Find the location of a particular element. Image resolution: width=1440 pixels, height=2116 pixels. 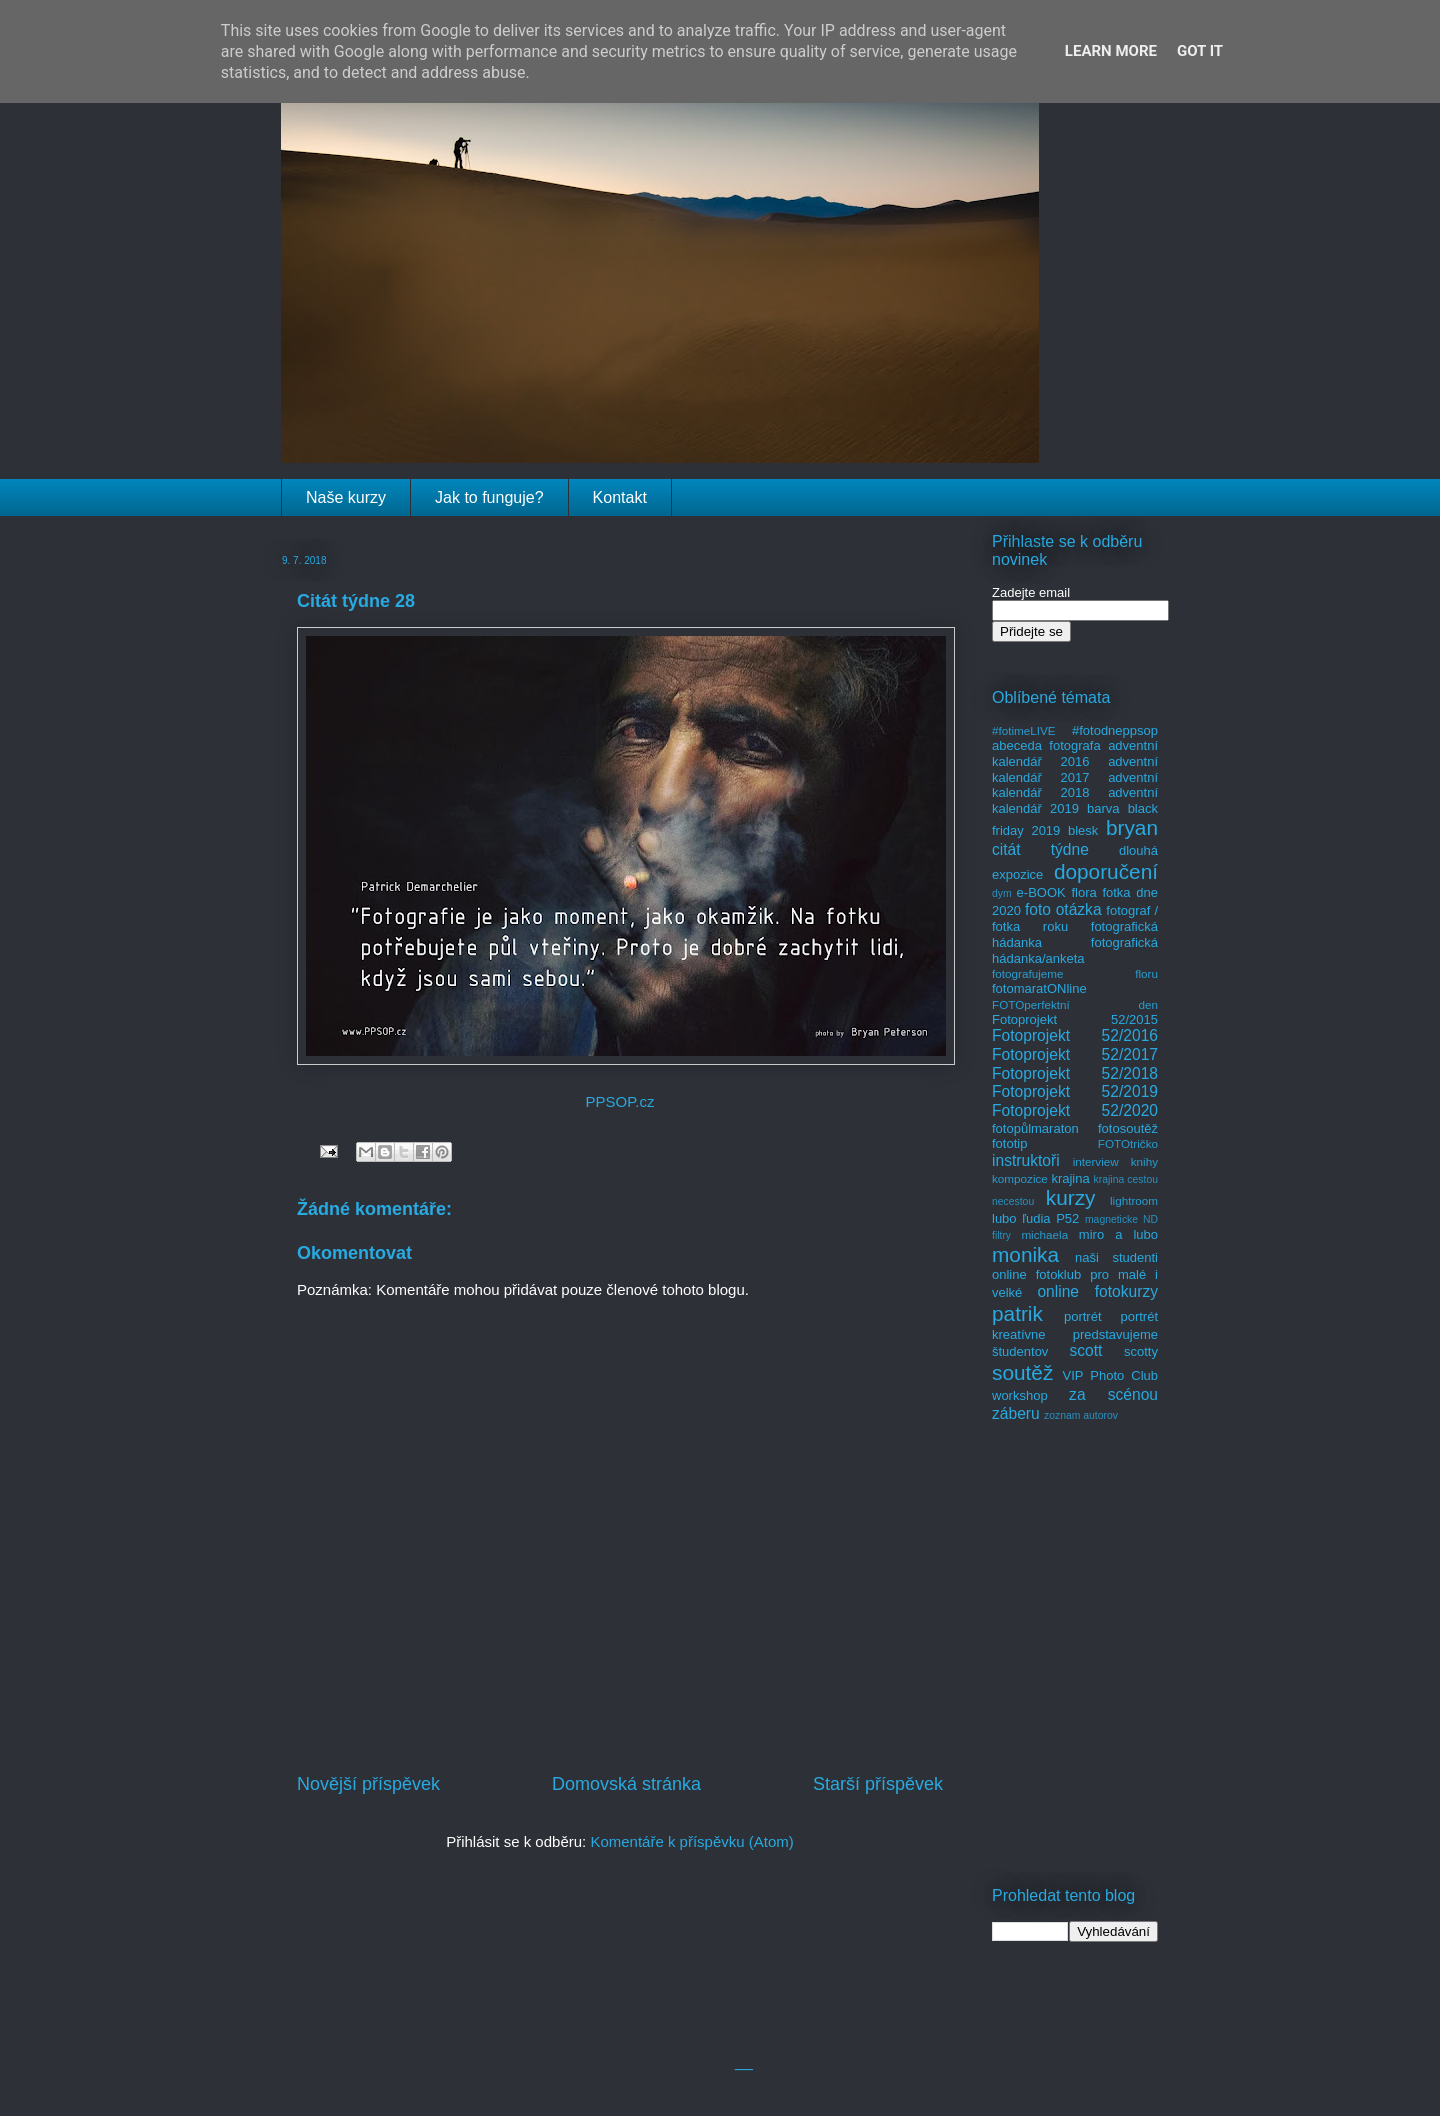

naši studenti is located at coordinates (1116, 1257).